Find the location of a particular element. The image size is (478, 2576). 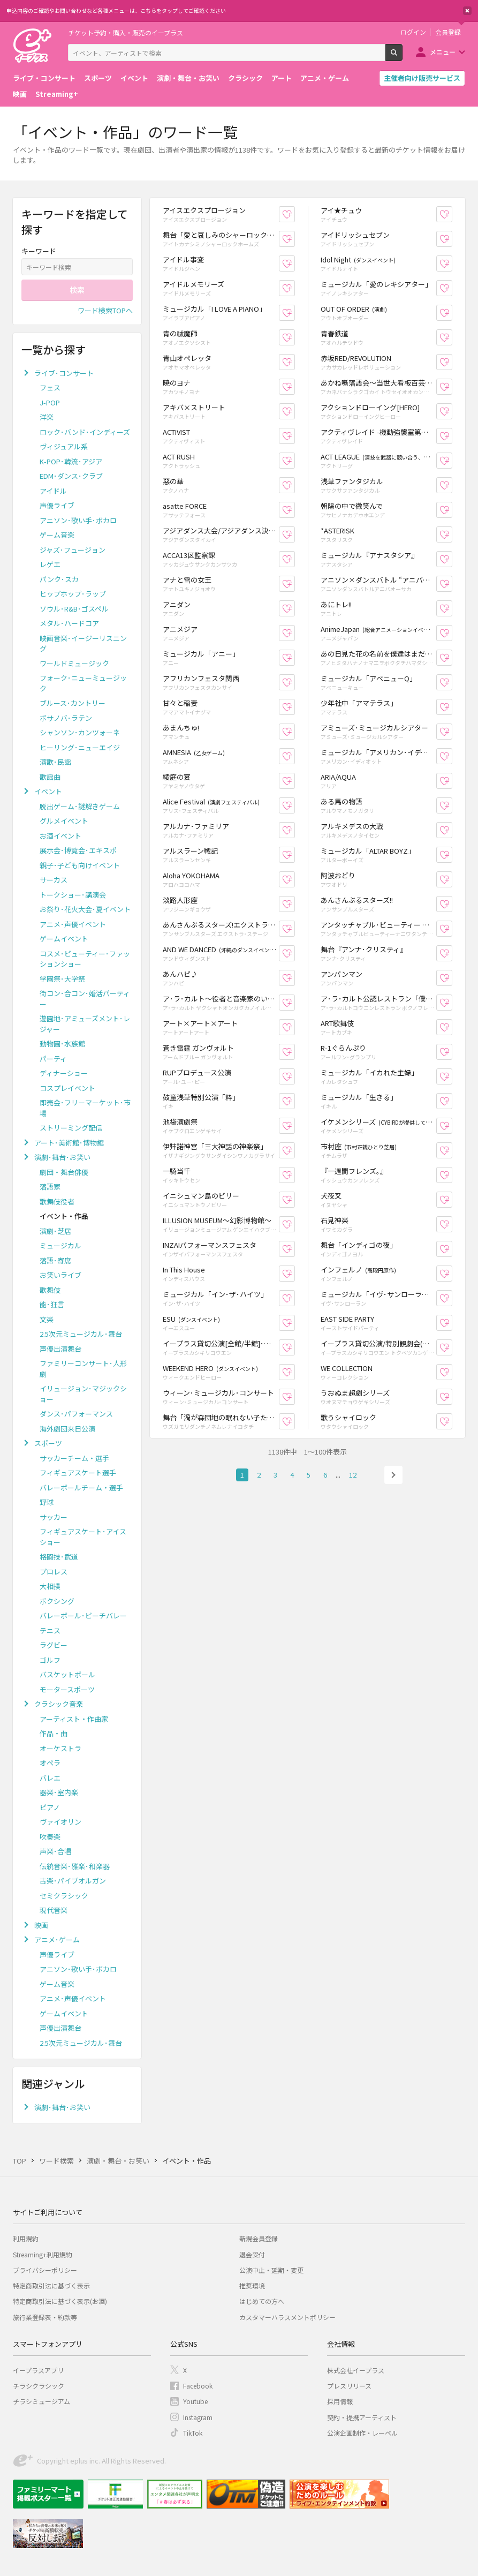

J-POP is located at coordinates (50, 402).